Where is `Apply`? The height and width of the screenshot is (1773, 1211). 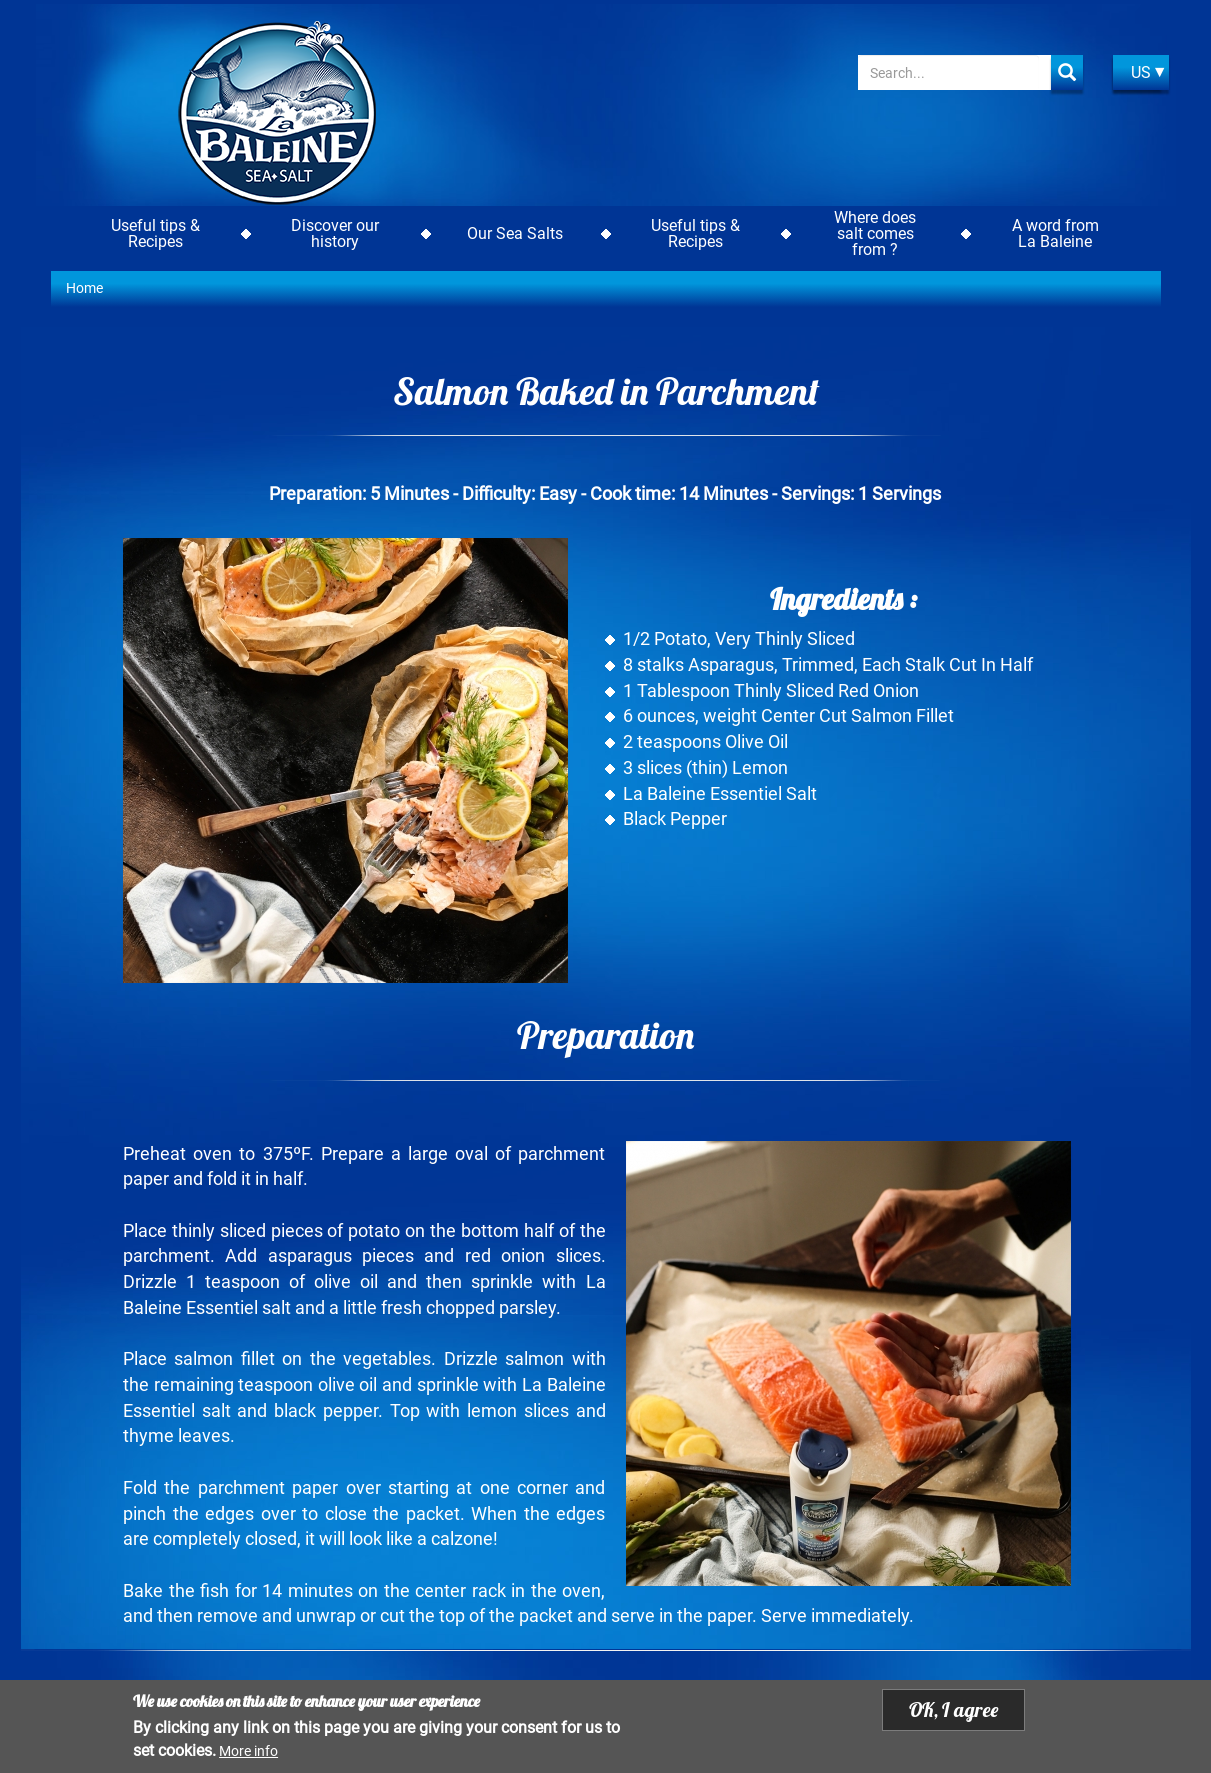 Apply is located at coordinates (1067, 72).